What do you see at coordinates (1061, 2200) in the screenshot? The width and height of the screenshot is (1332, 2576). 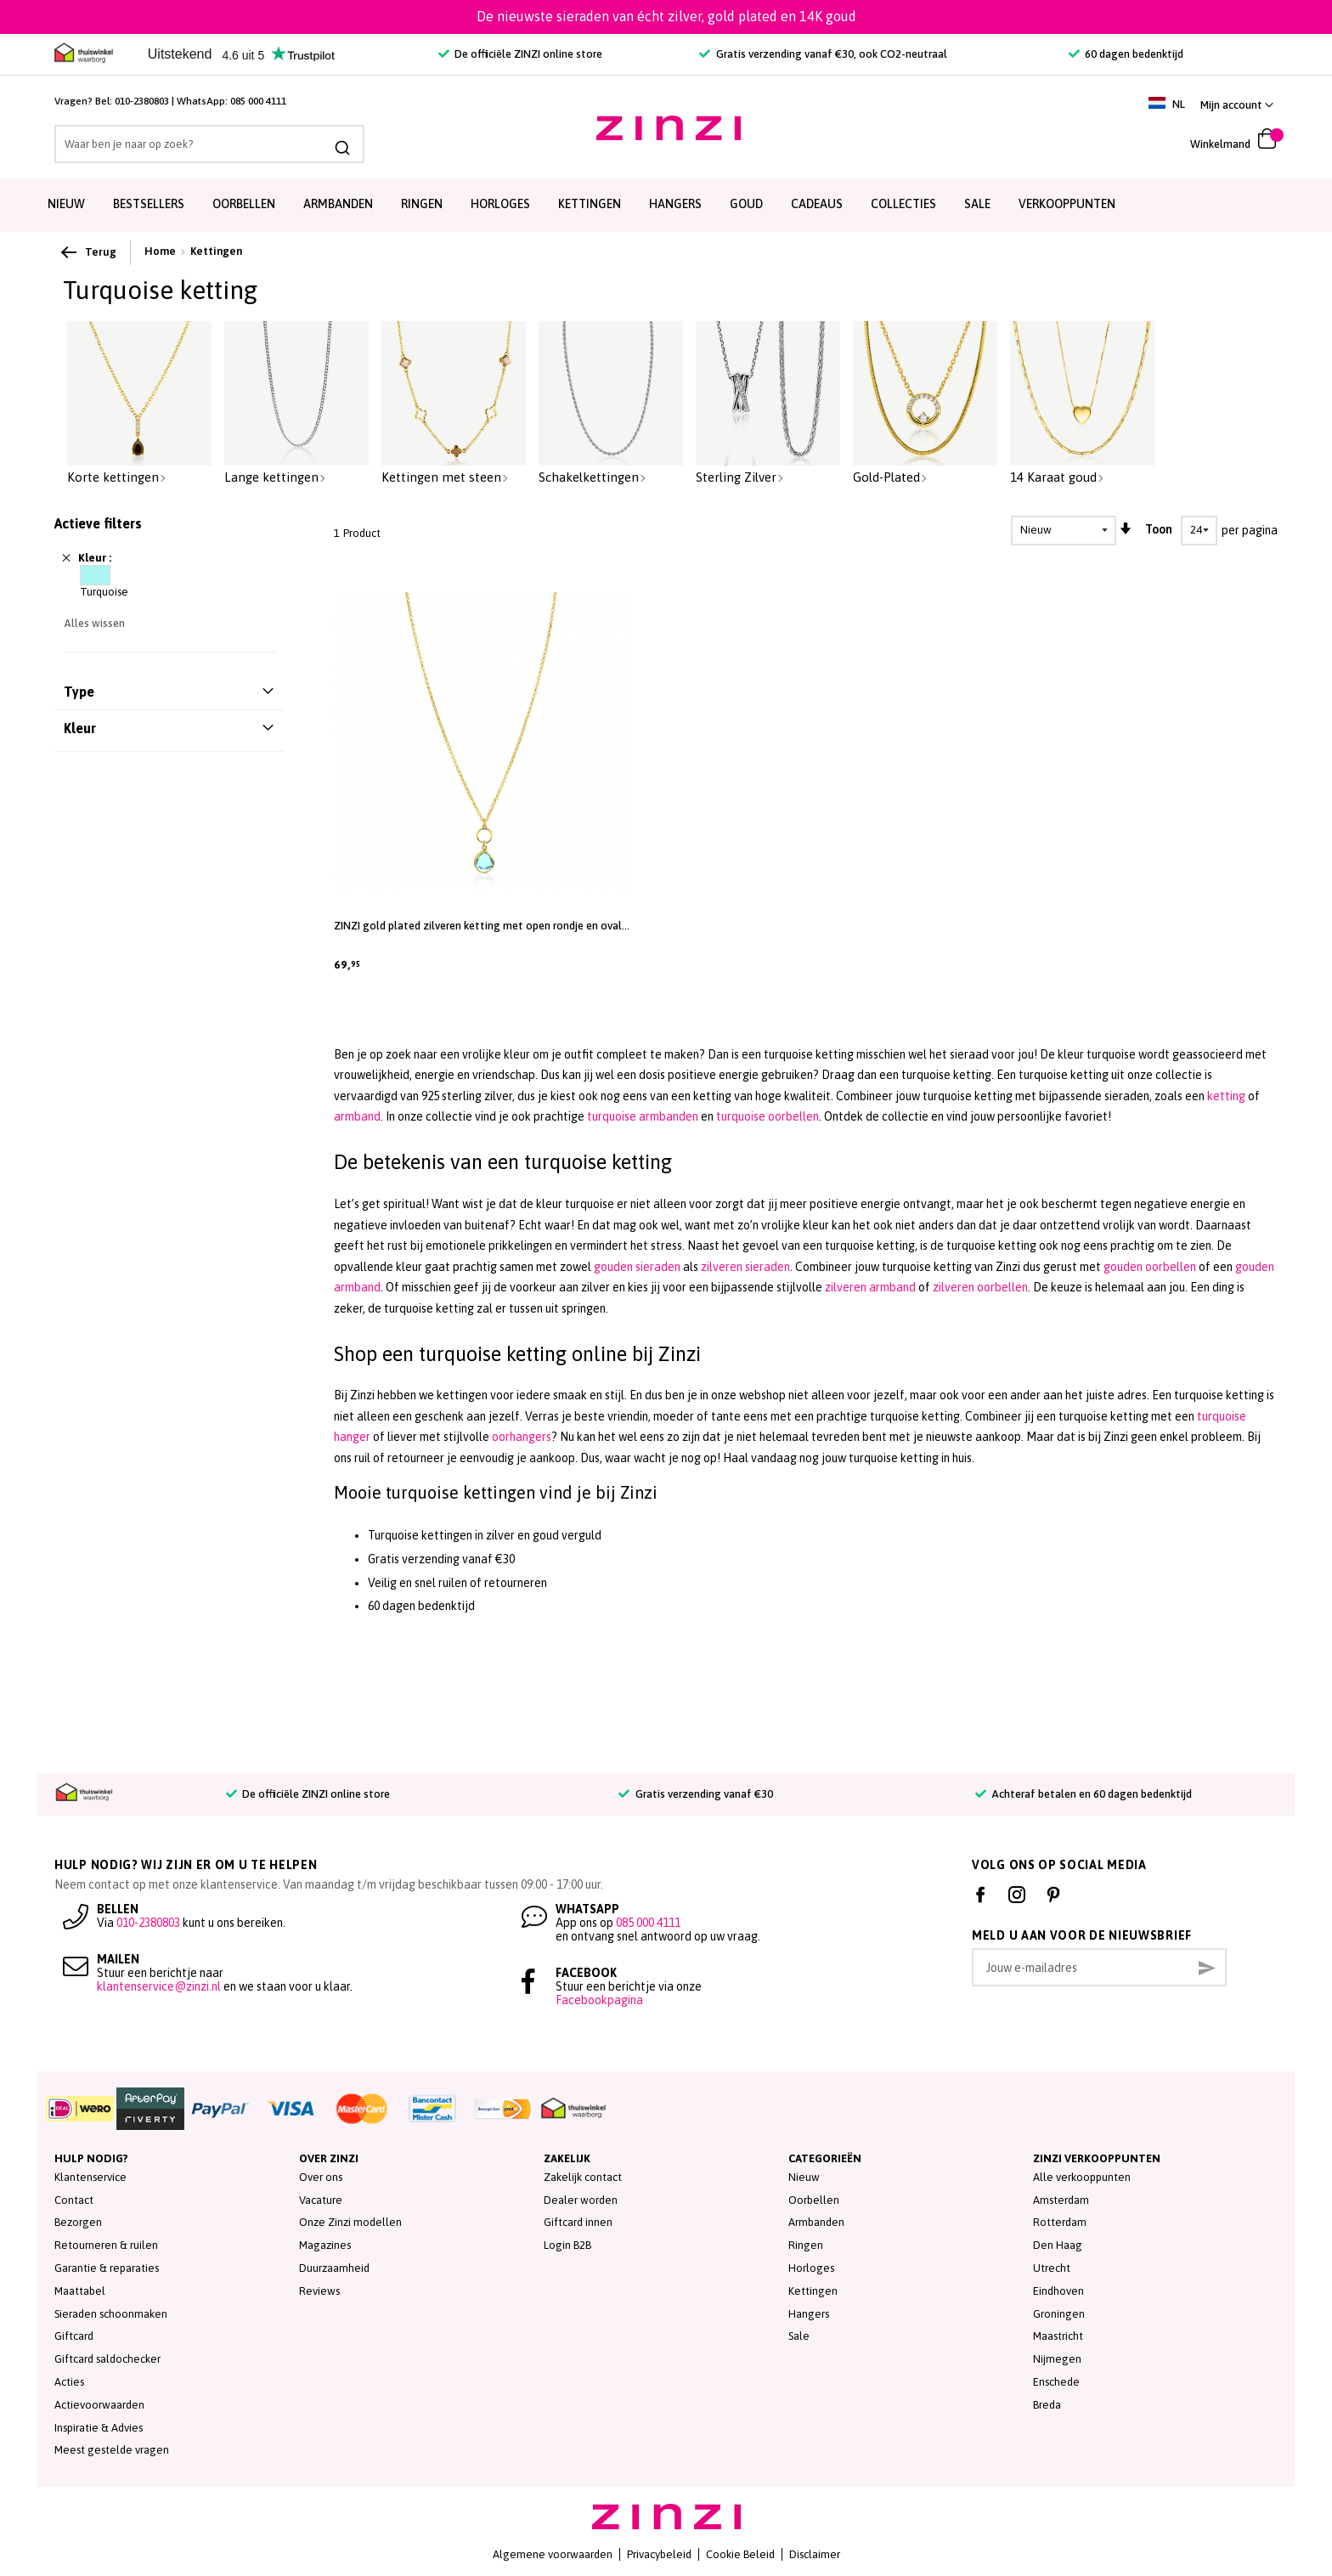 I see `Amsterdam` at bounding box center [1061, 2200].